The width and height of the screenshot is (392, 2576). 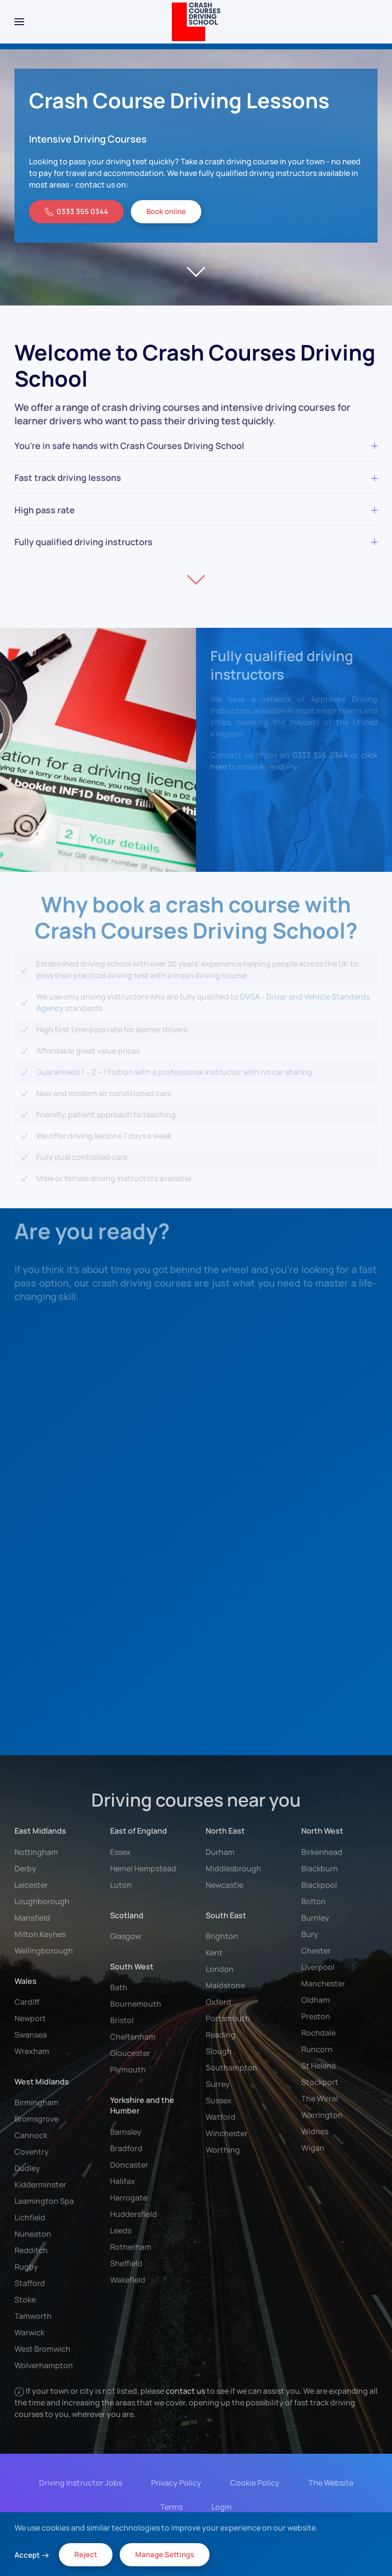 What do you see at coordinates (29, 2283) in the screenshot?
I see `Stafford` at bounding box center [29, 2283].